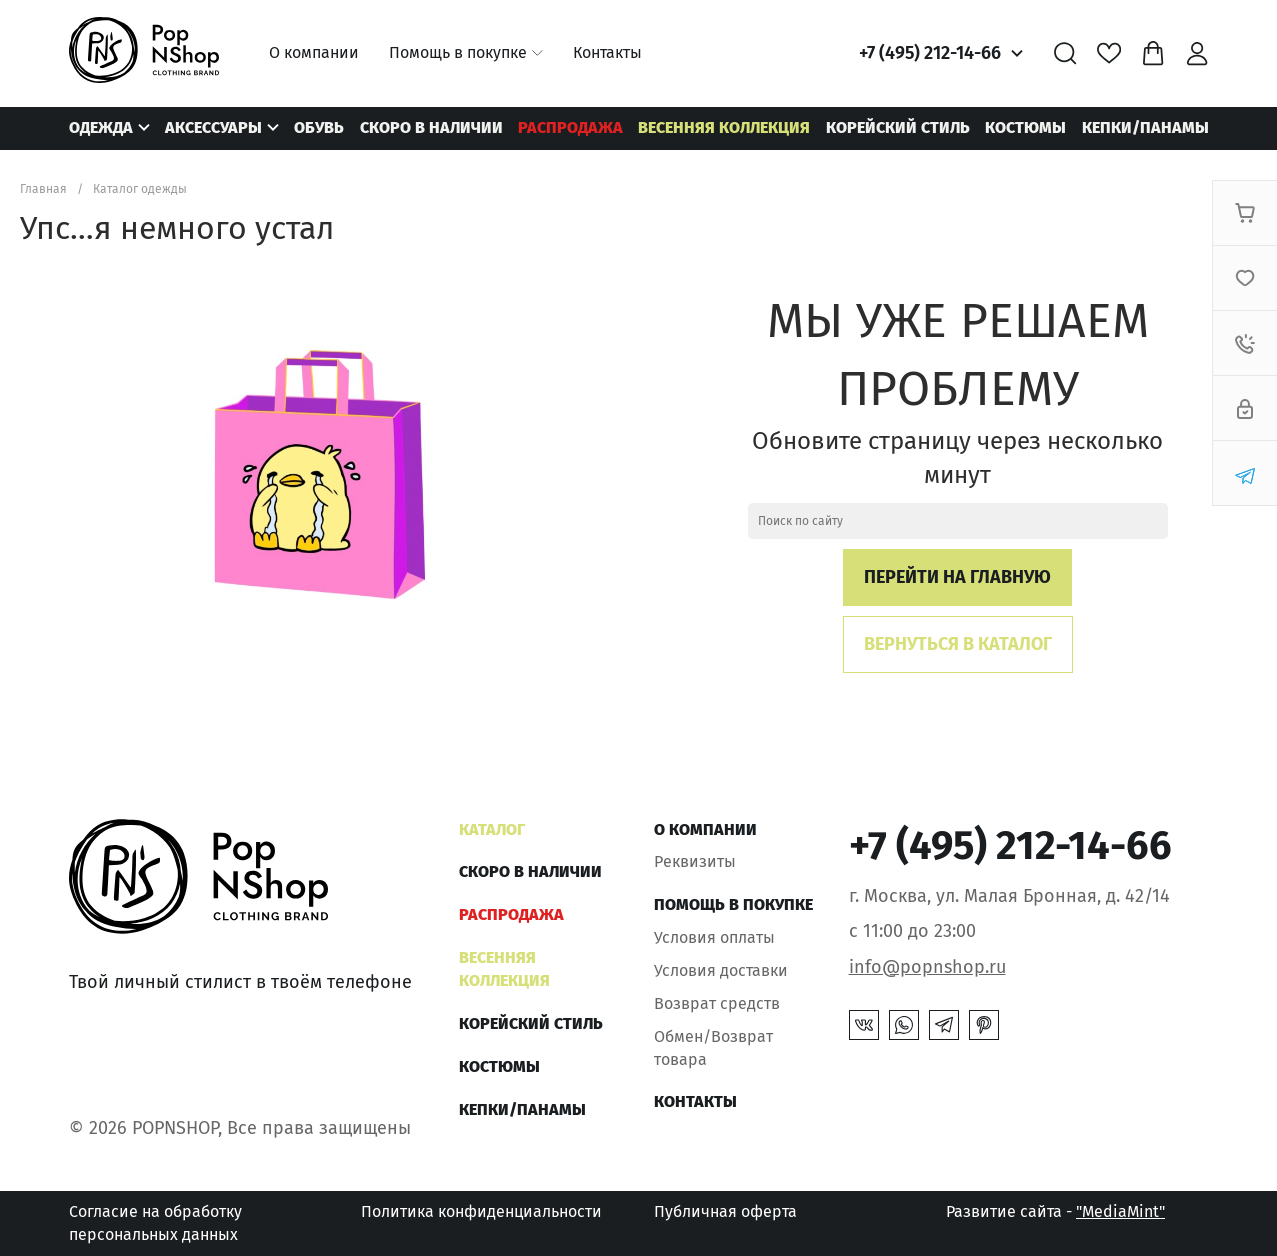 The width and height of the screenshot is (1277, 1256). Describe the element at coordinates (1055, 1211) in the screenshot. I see `Развитие сайта -` at that location.